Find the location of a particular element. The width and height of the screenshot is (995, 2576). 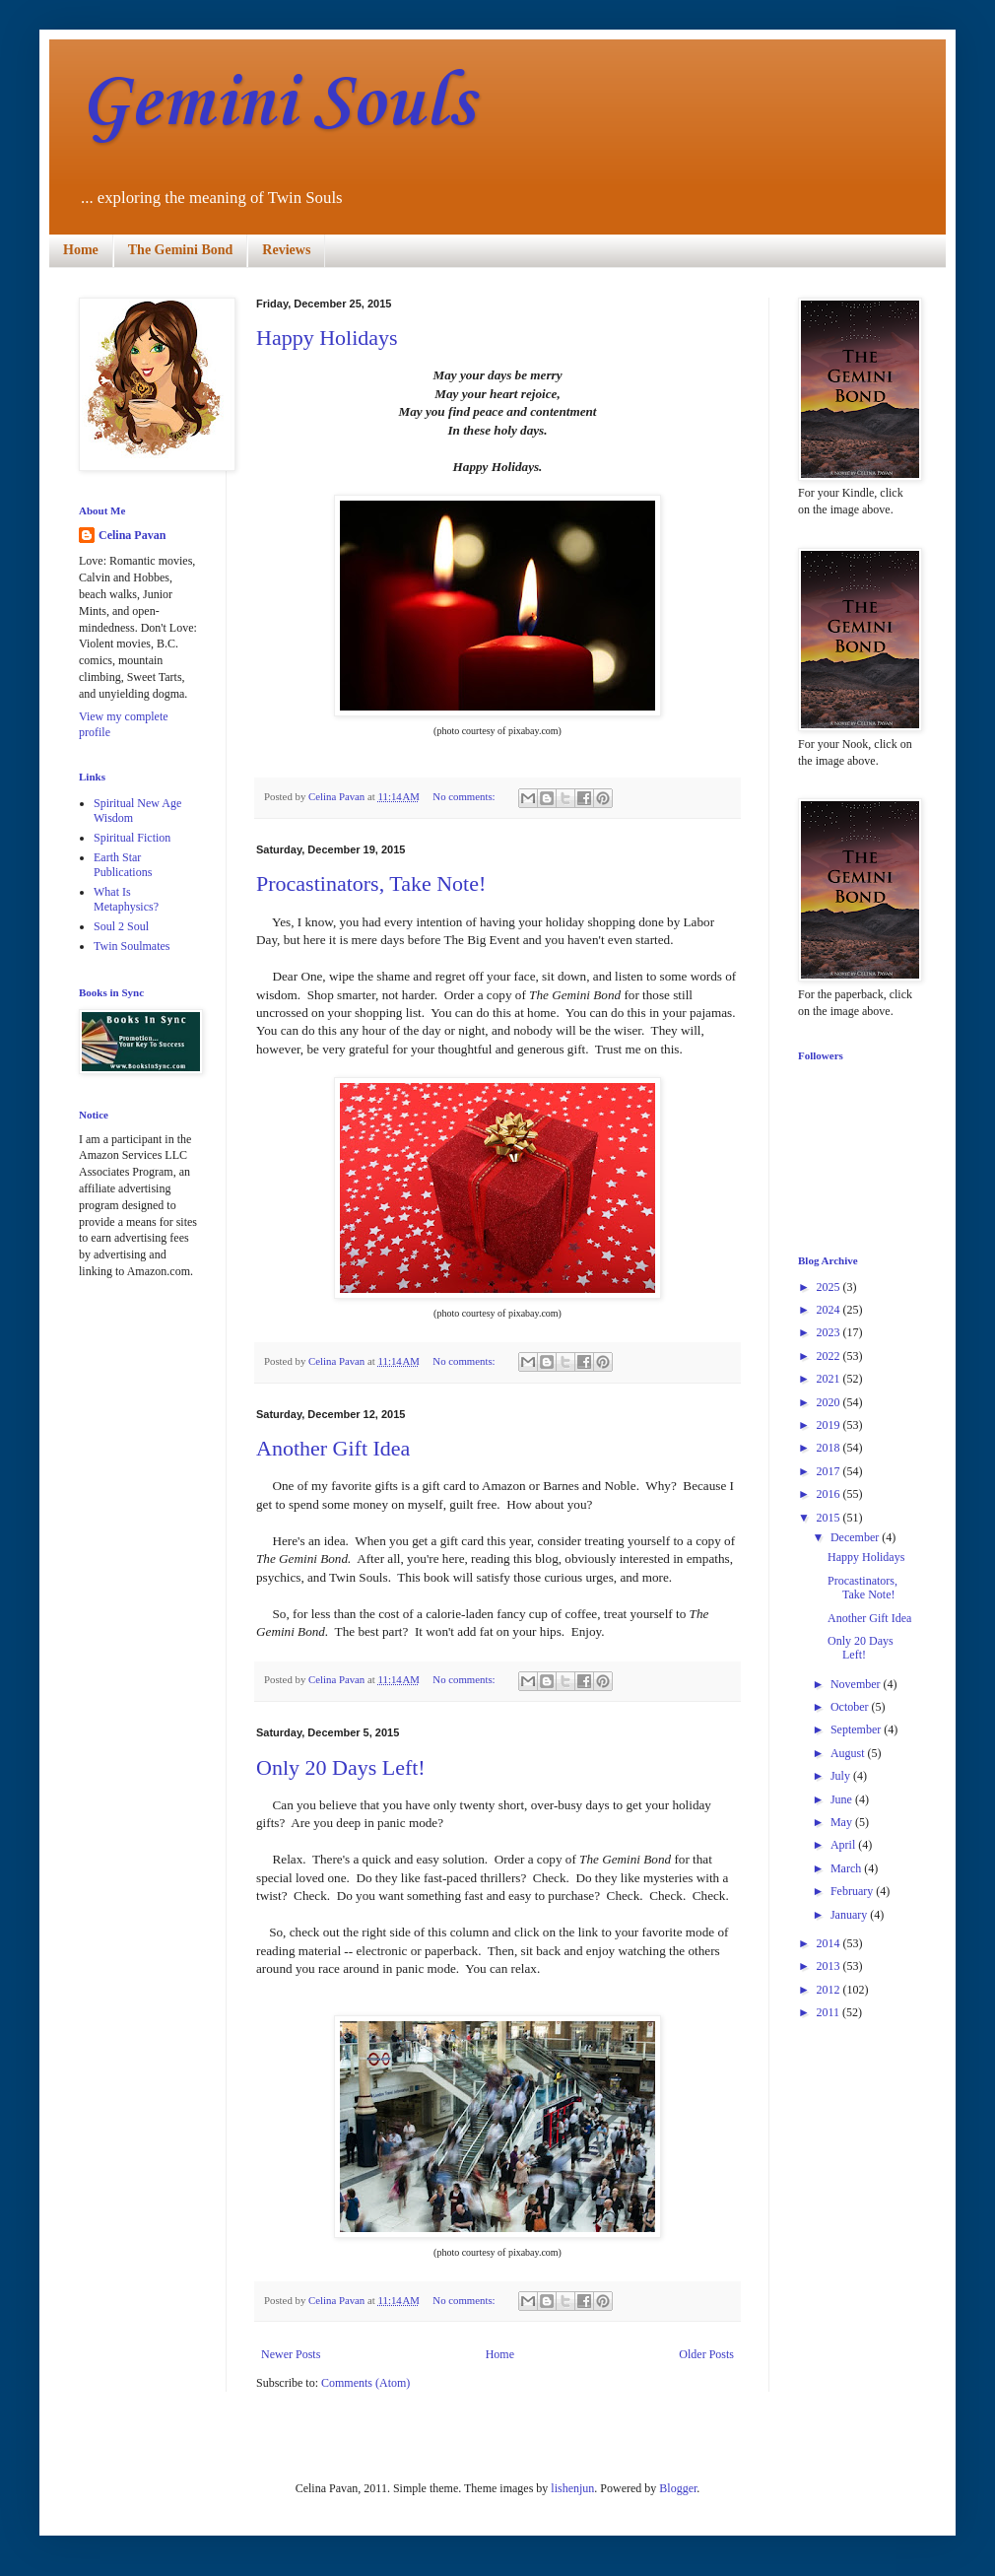

October is located at coordinates (851, 1707).